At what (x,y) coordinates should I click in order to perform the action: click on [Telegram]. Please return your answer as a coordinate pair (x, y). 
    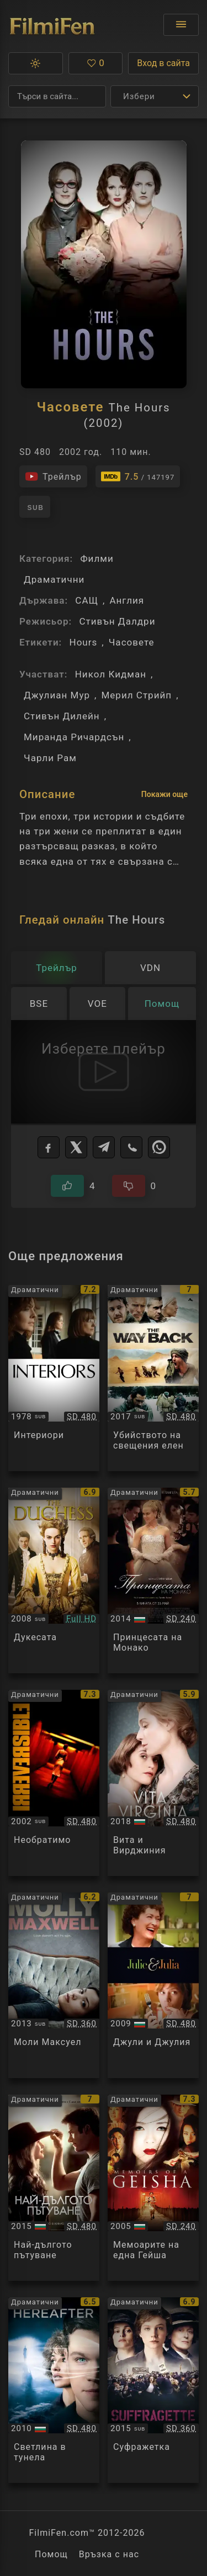
    Looking at the image, I should click on (104, 1147).